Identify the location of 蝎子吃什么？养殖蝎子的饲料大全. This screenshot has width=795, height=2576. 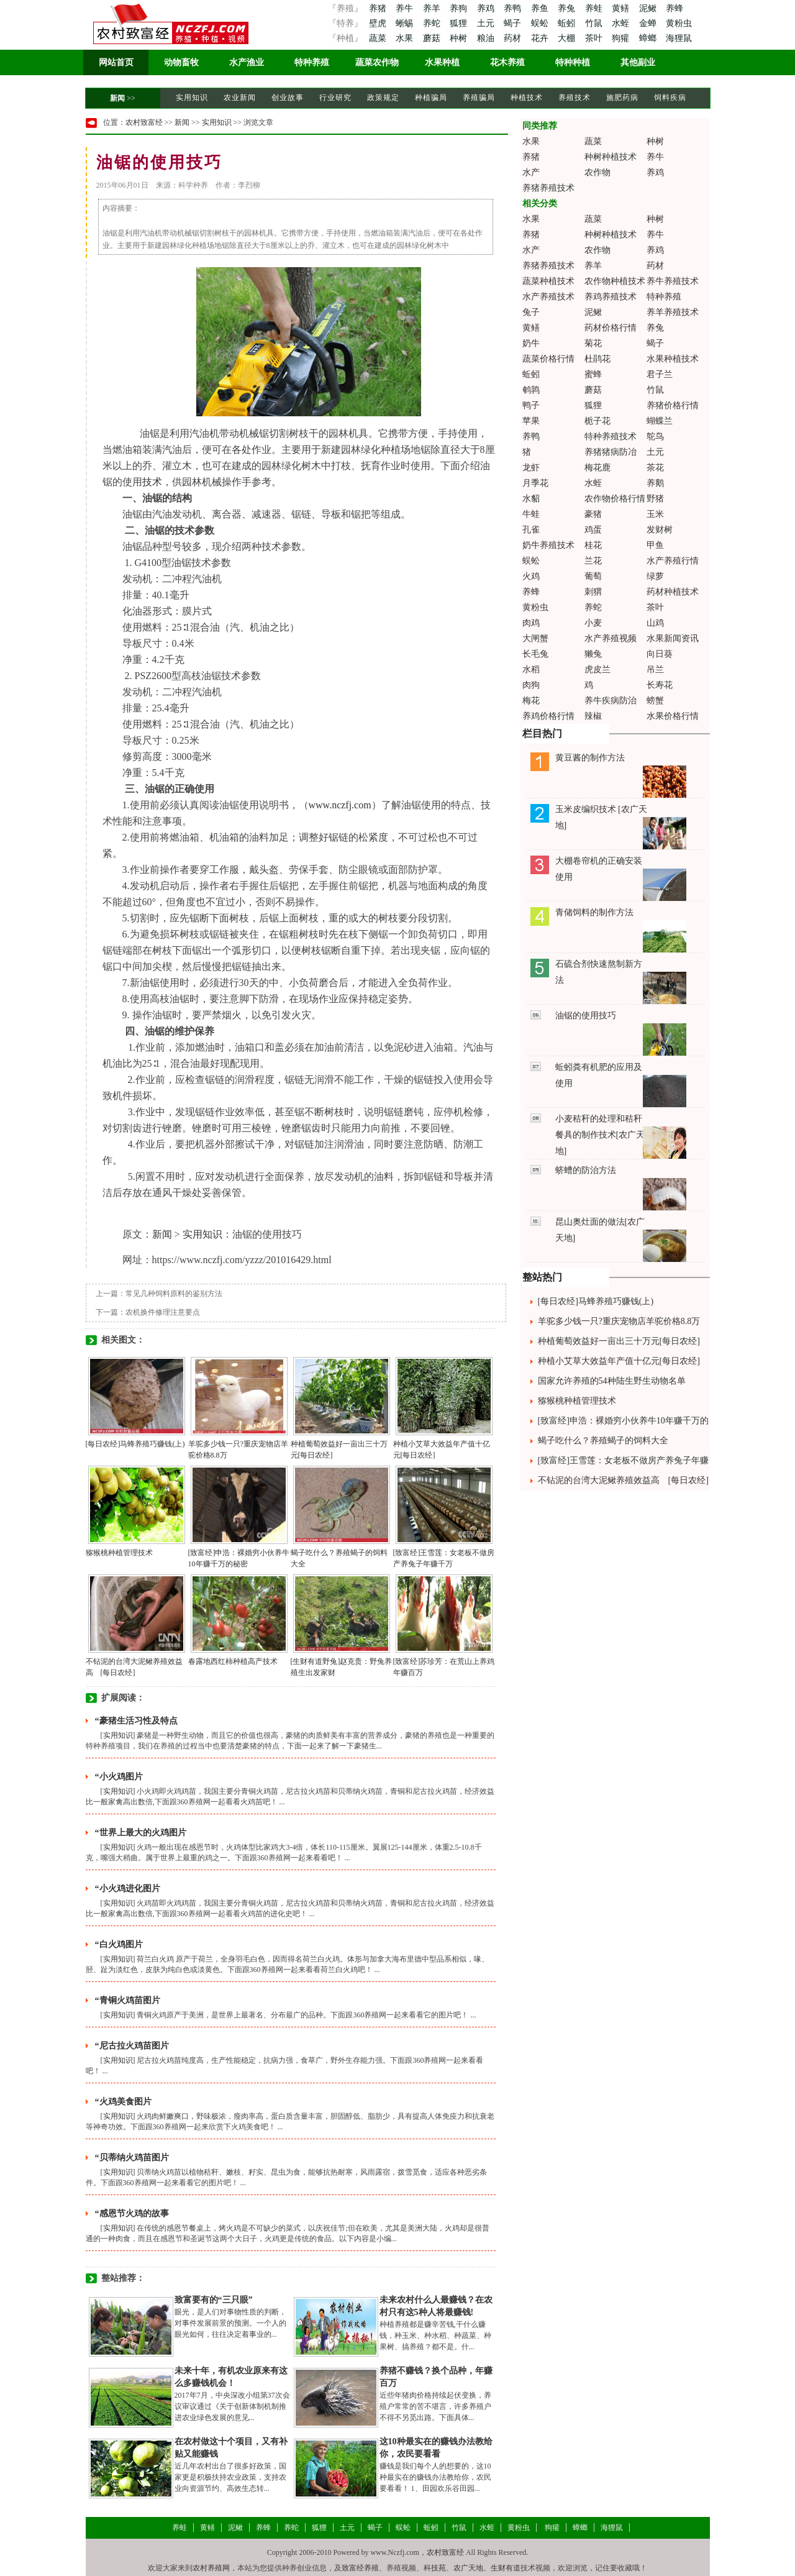
(603, 1440).